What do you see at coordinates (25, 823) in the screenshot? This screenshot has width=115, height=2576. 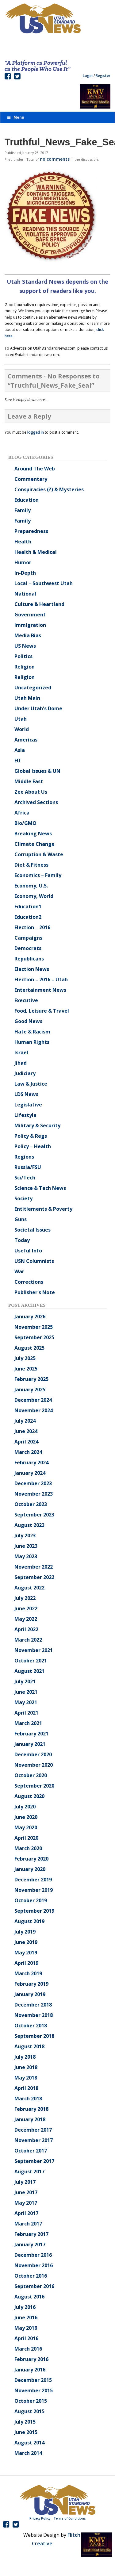 I see `Bio/GMO` at bounding box center [25, 823].